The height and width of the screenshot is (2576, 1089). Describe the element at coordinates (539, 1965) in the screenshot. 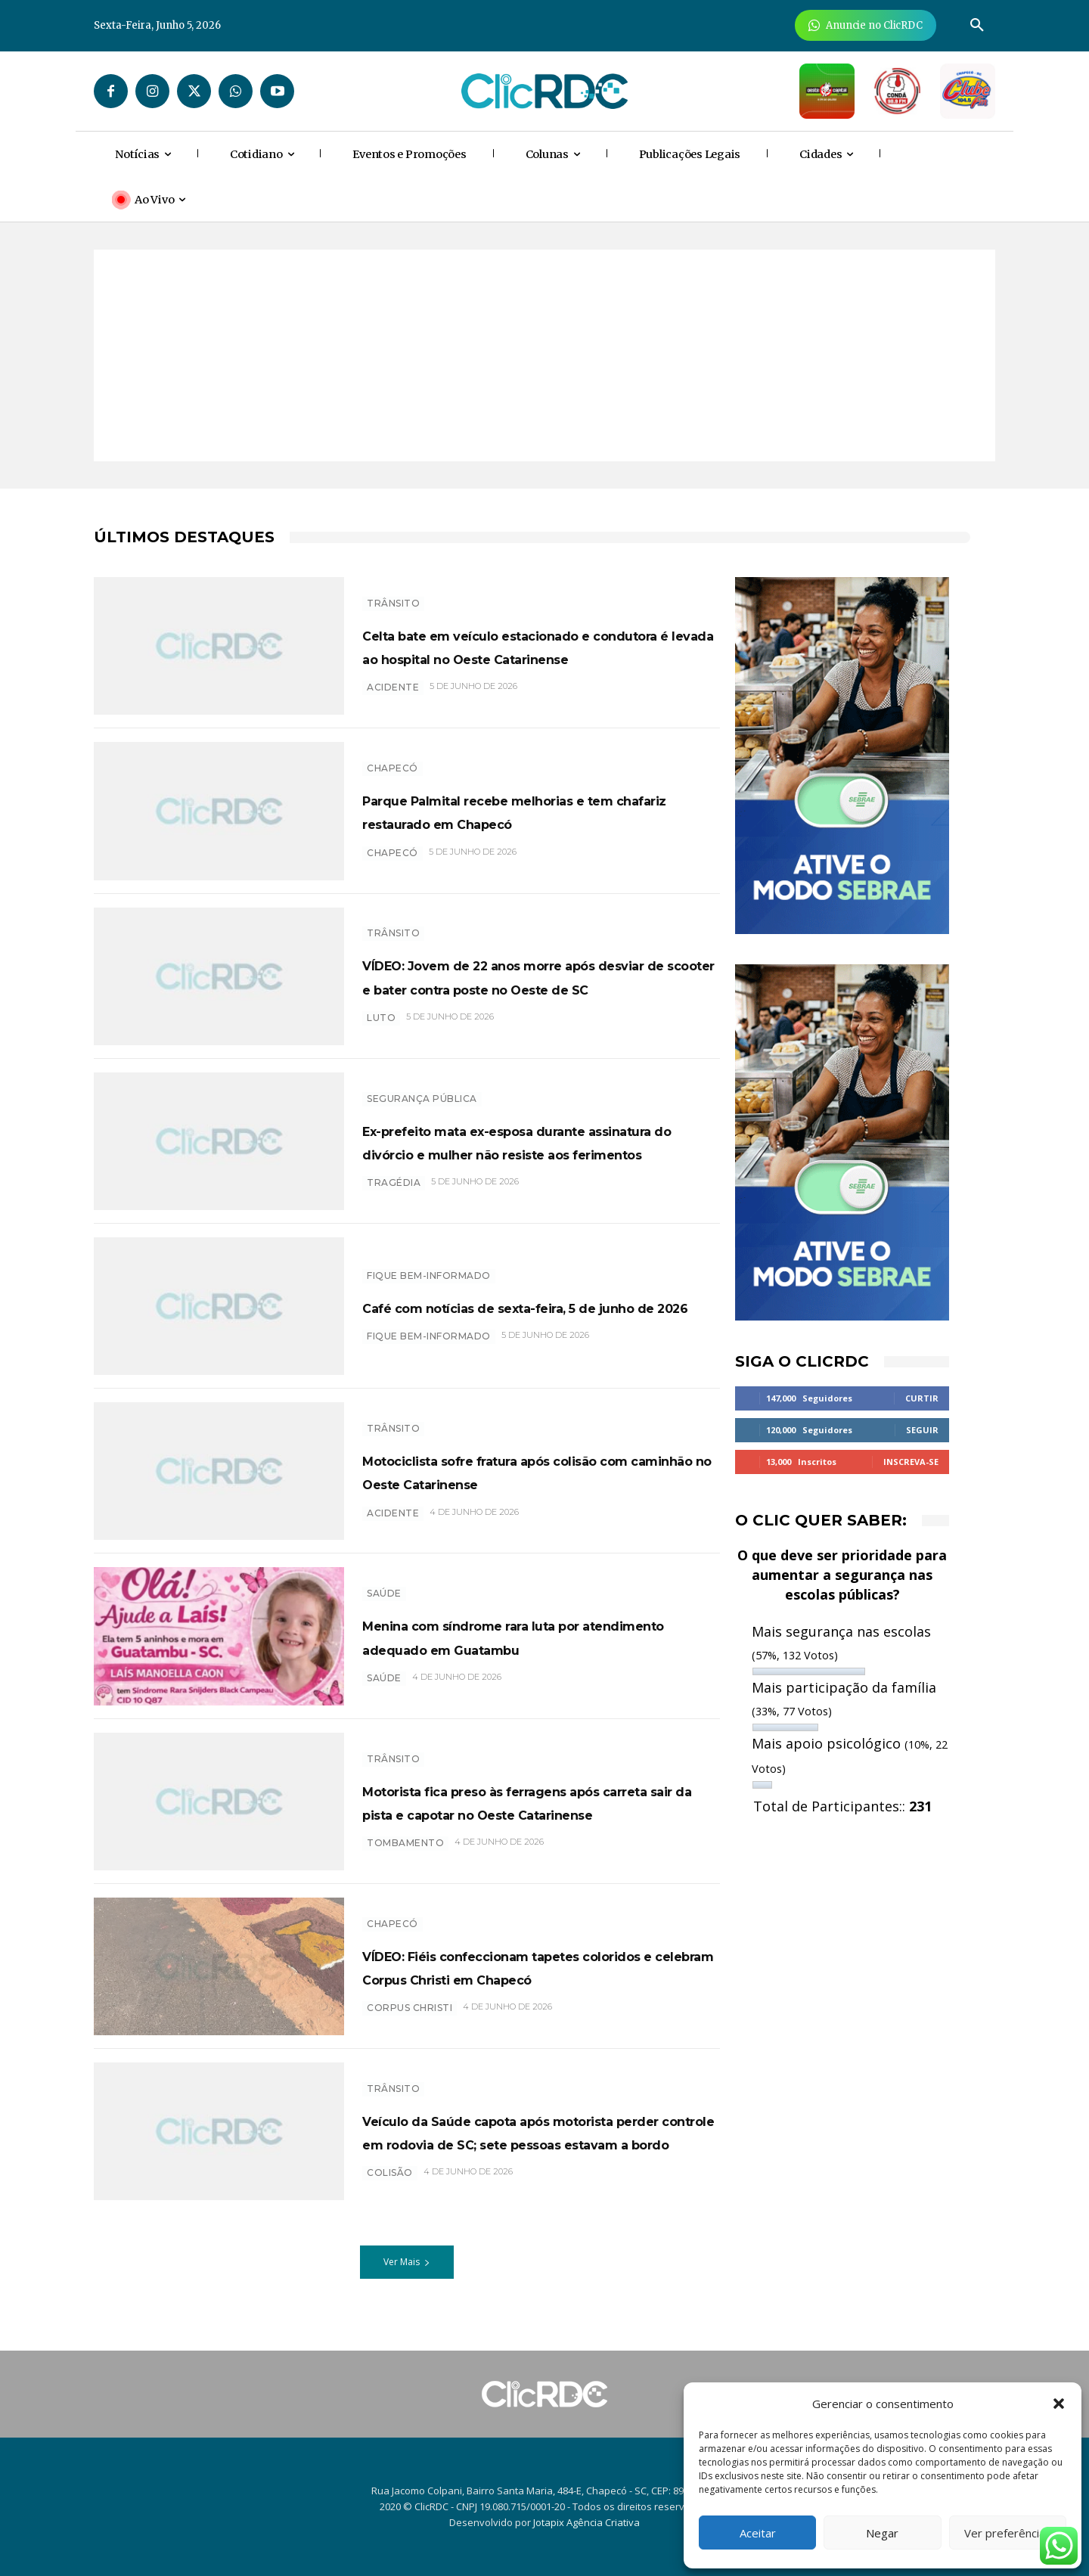

I see `VÍDEO: Fiéis confeccionam tapetes coloridos e celebram Corpus Christi em Chapecó` at that location.